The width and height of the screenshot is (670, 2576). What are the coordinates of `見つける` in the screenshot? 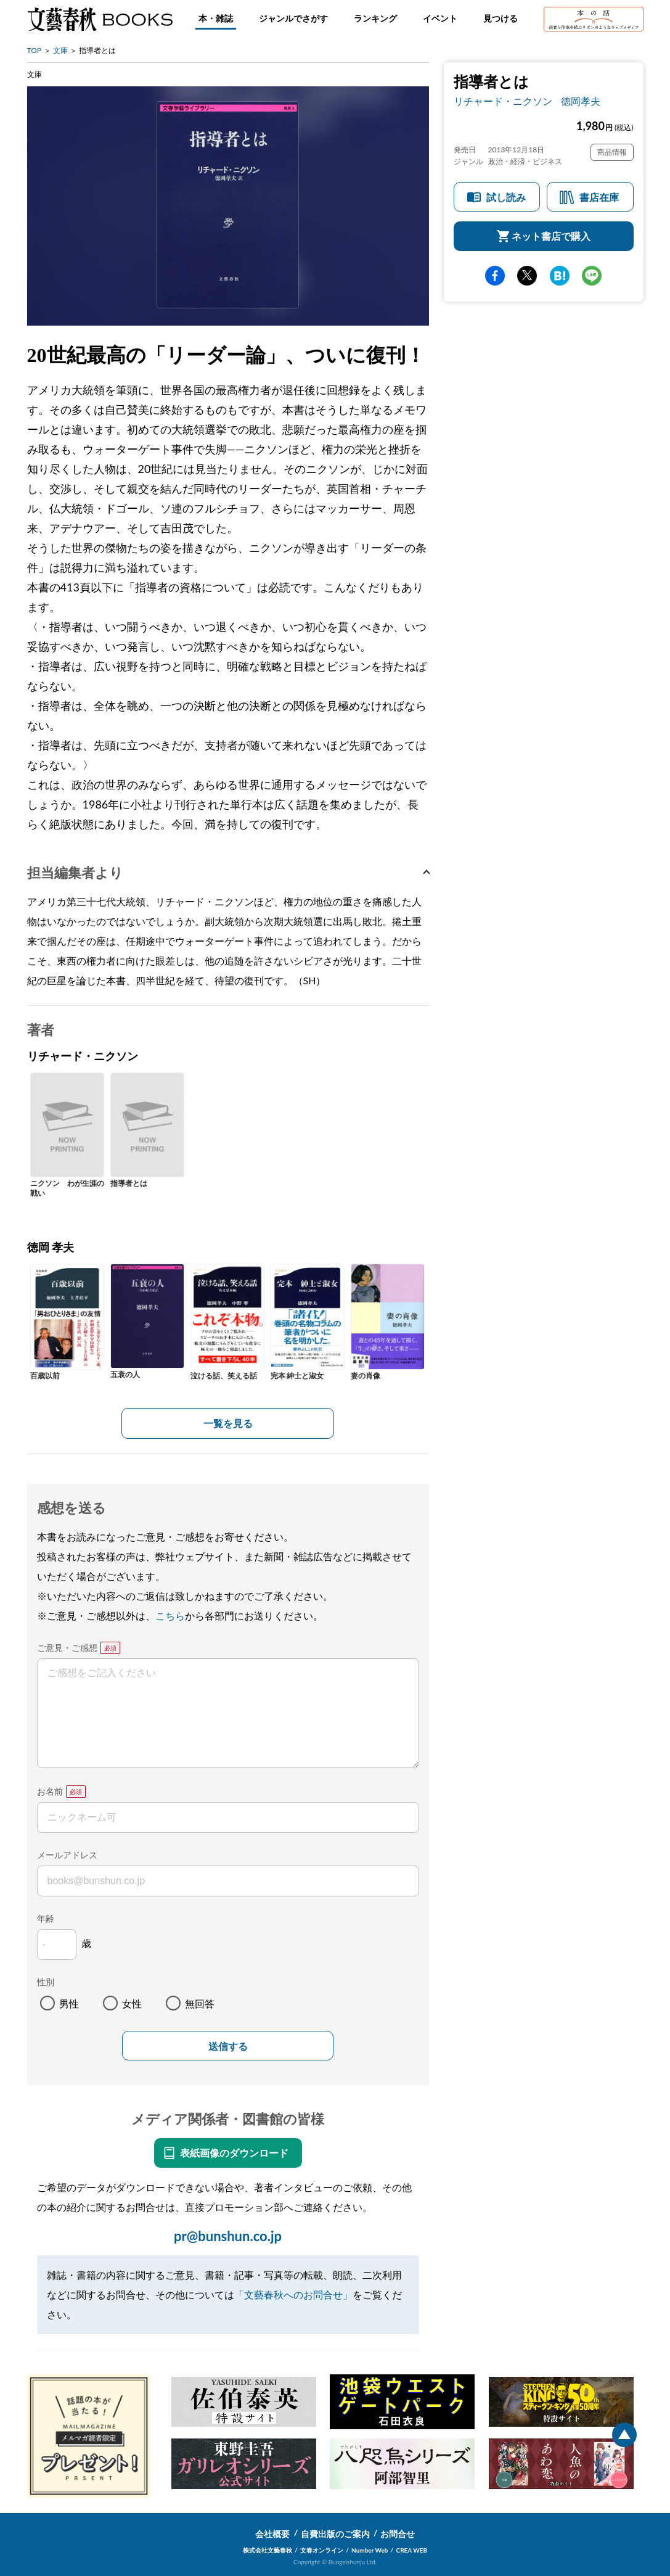 It's located at (500, 18).